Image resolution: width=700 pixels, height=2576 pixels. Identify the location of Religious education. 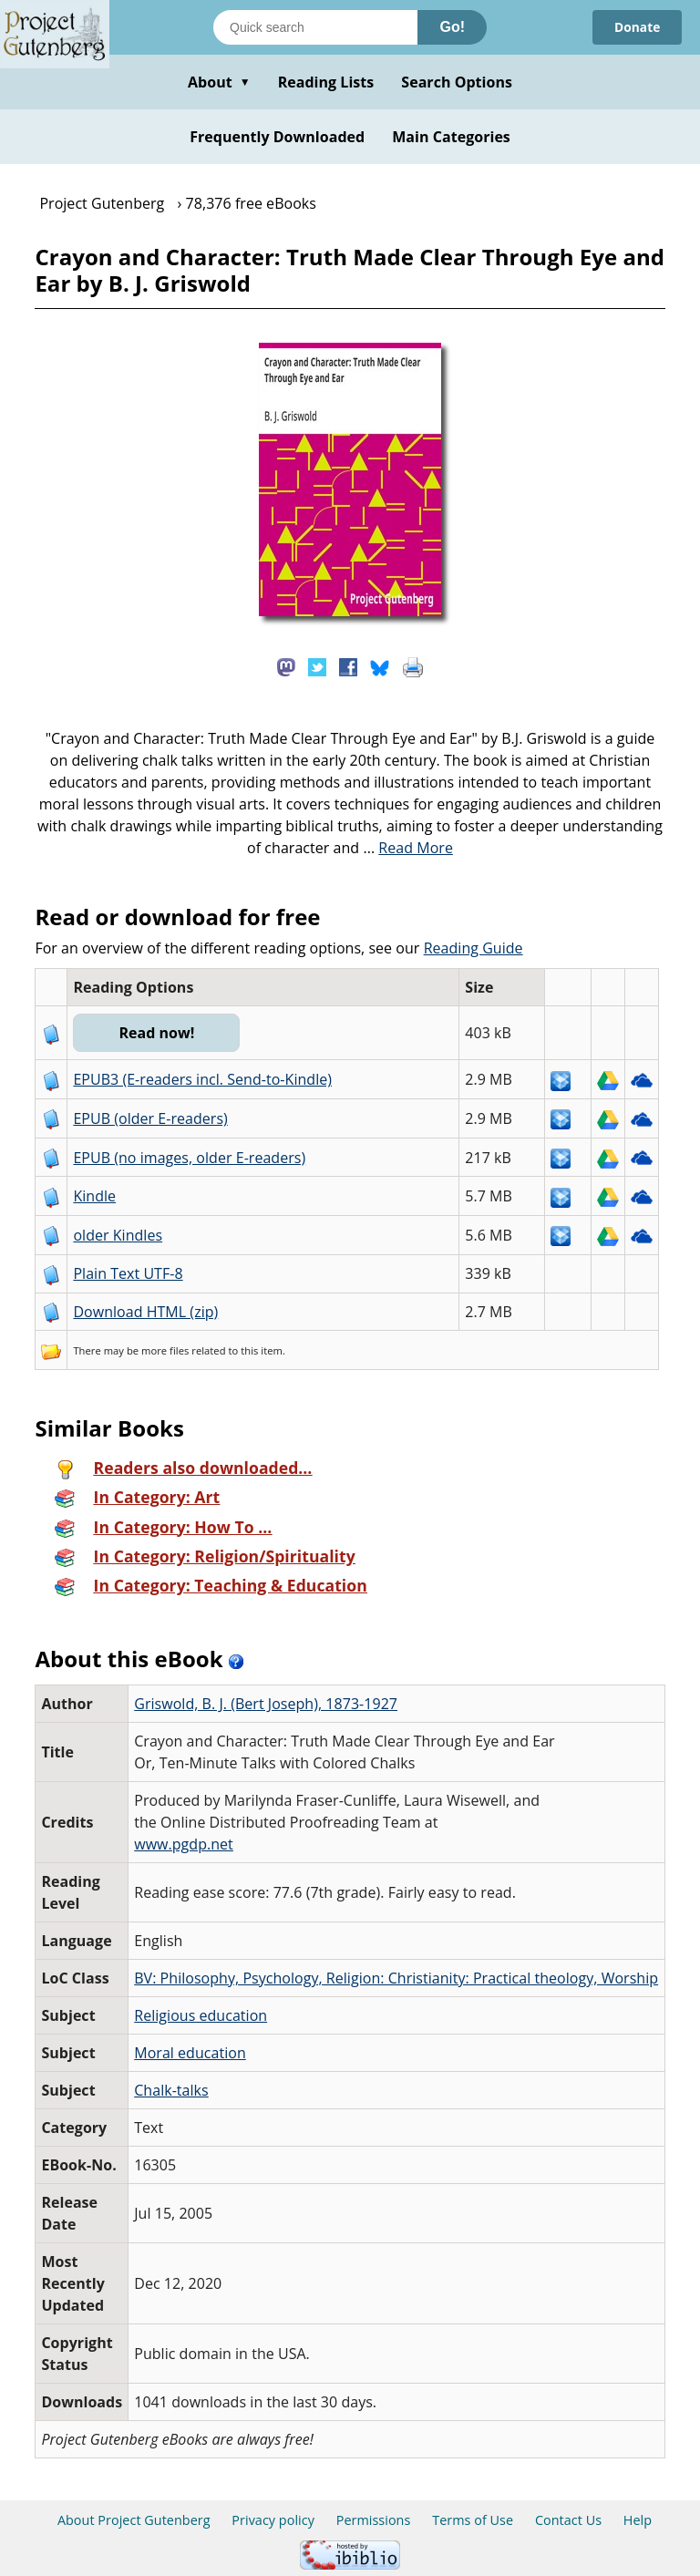
(200, 2015).